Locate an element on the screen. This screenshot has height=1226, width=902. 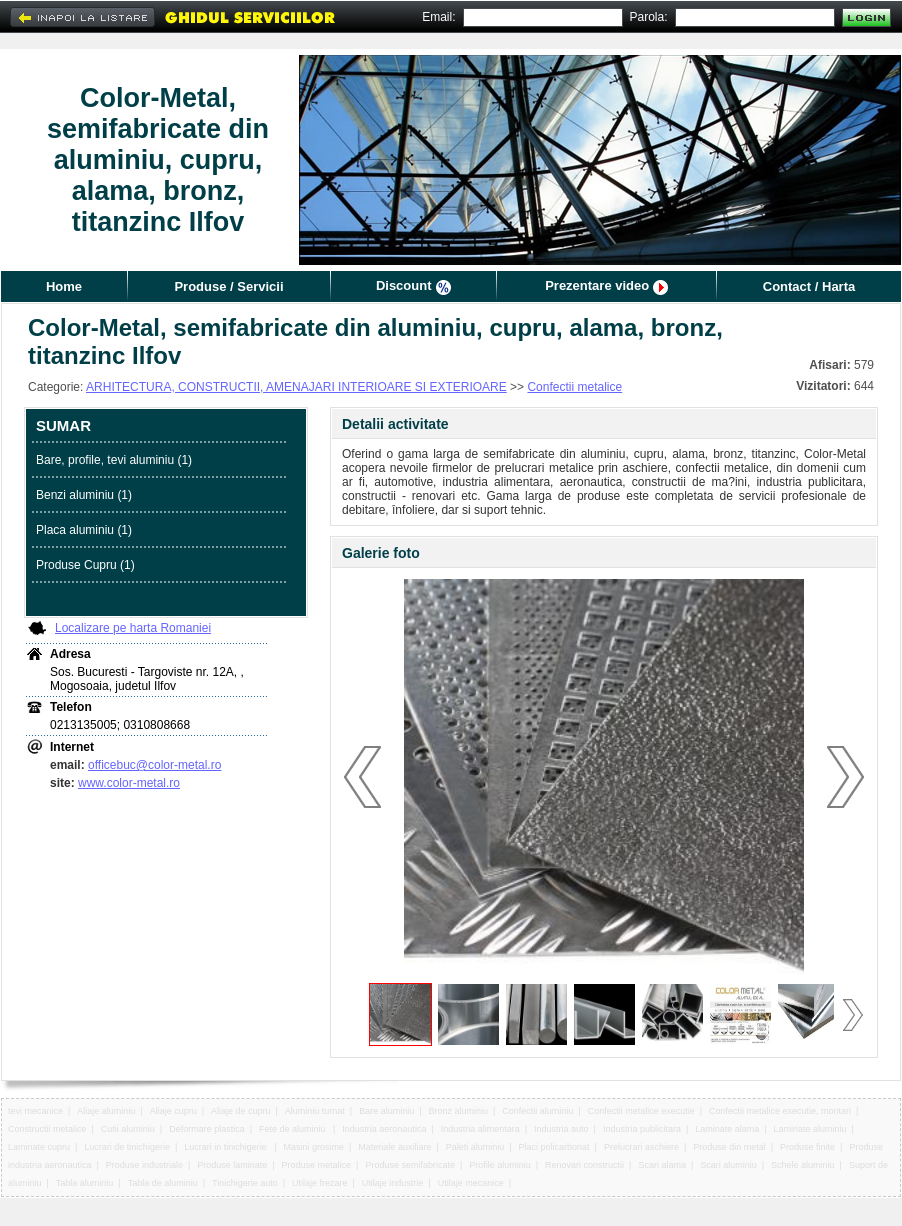
Bronz aluminiu is located at coordinates (458, 1111).